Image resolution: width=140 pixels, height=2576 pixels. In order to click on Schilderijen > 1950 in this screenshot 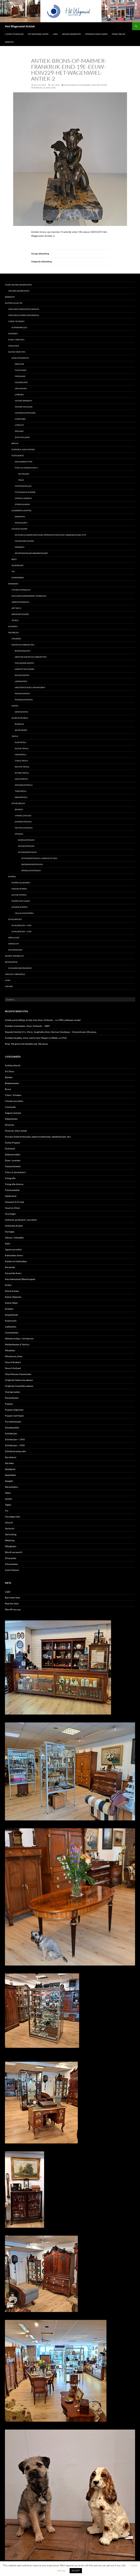, I will do `click(21, 931)`.